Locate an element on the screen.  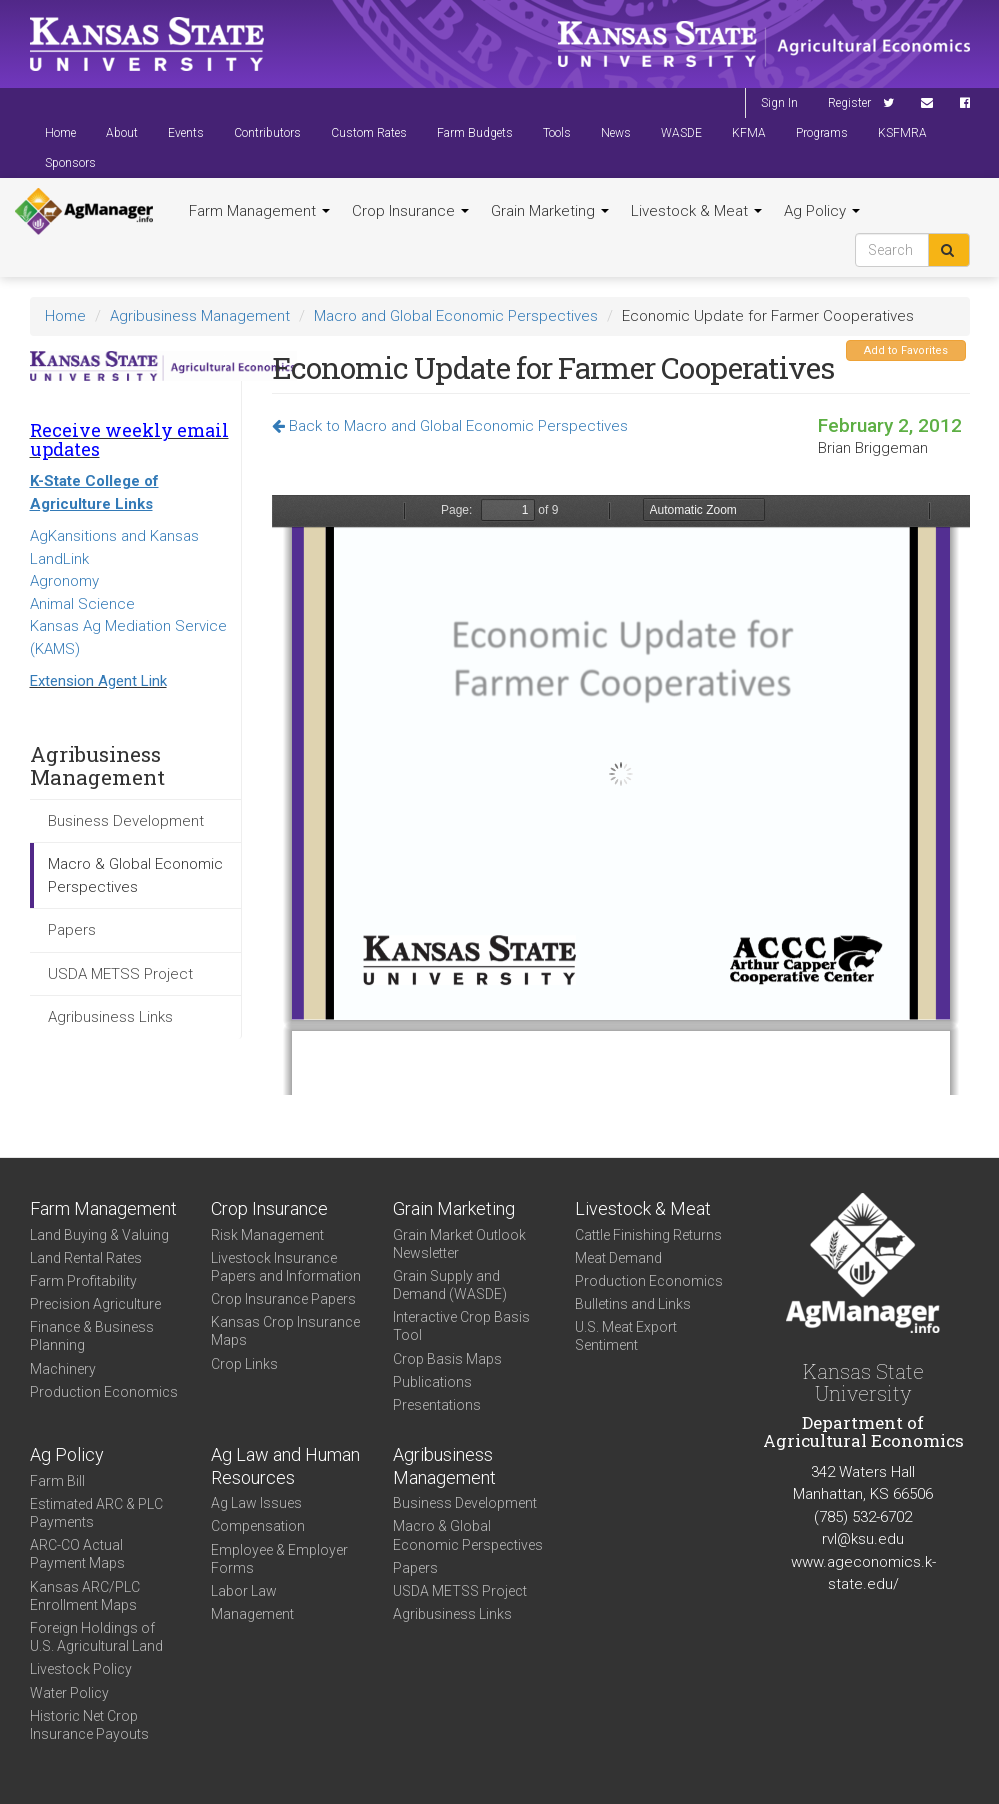
Meat Demand is located at coordinates (618, 1258).